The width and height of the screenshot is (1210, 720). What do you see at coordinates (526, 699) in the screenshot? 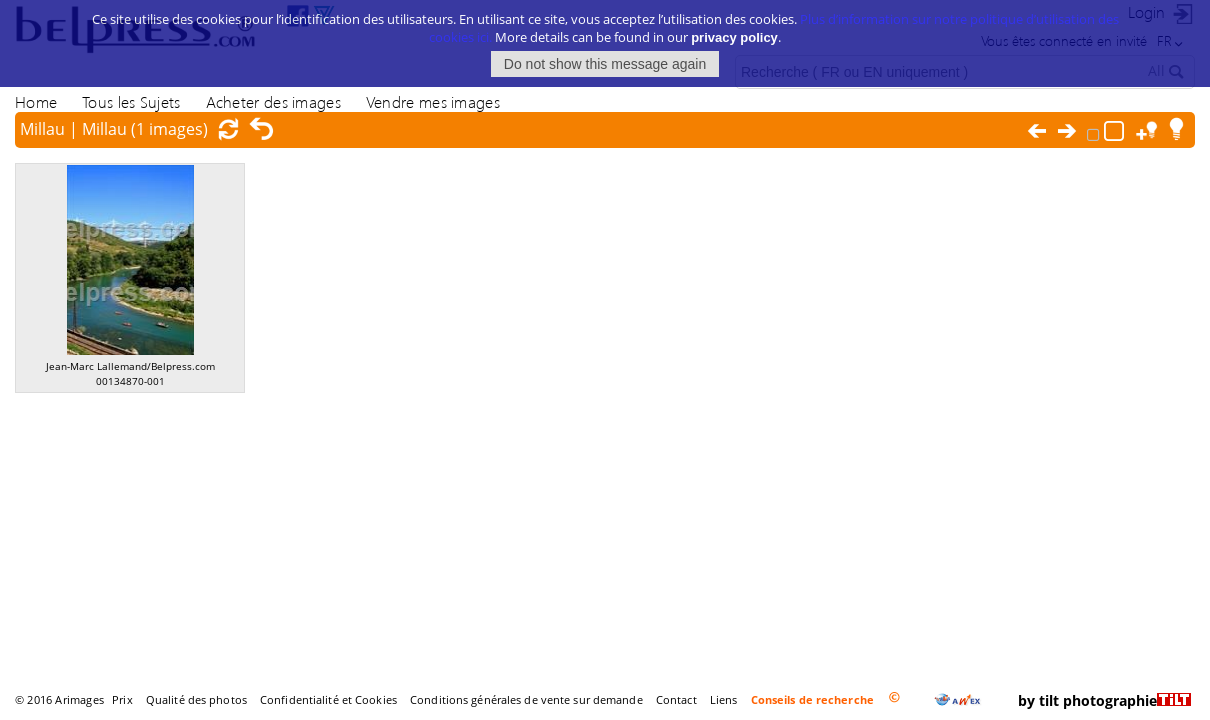
I see `Conditions générales de vente sur demande` at bounding box center [526, 699].